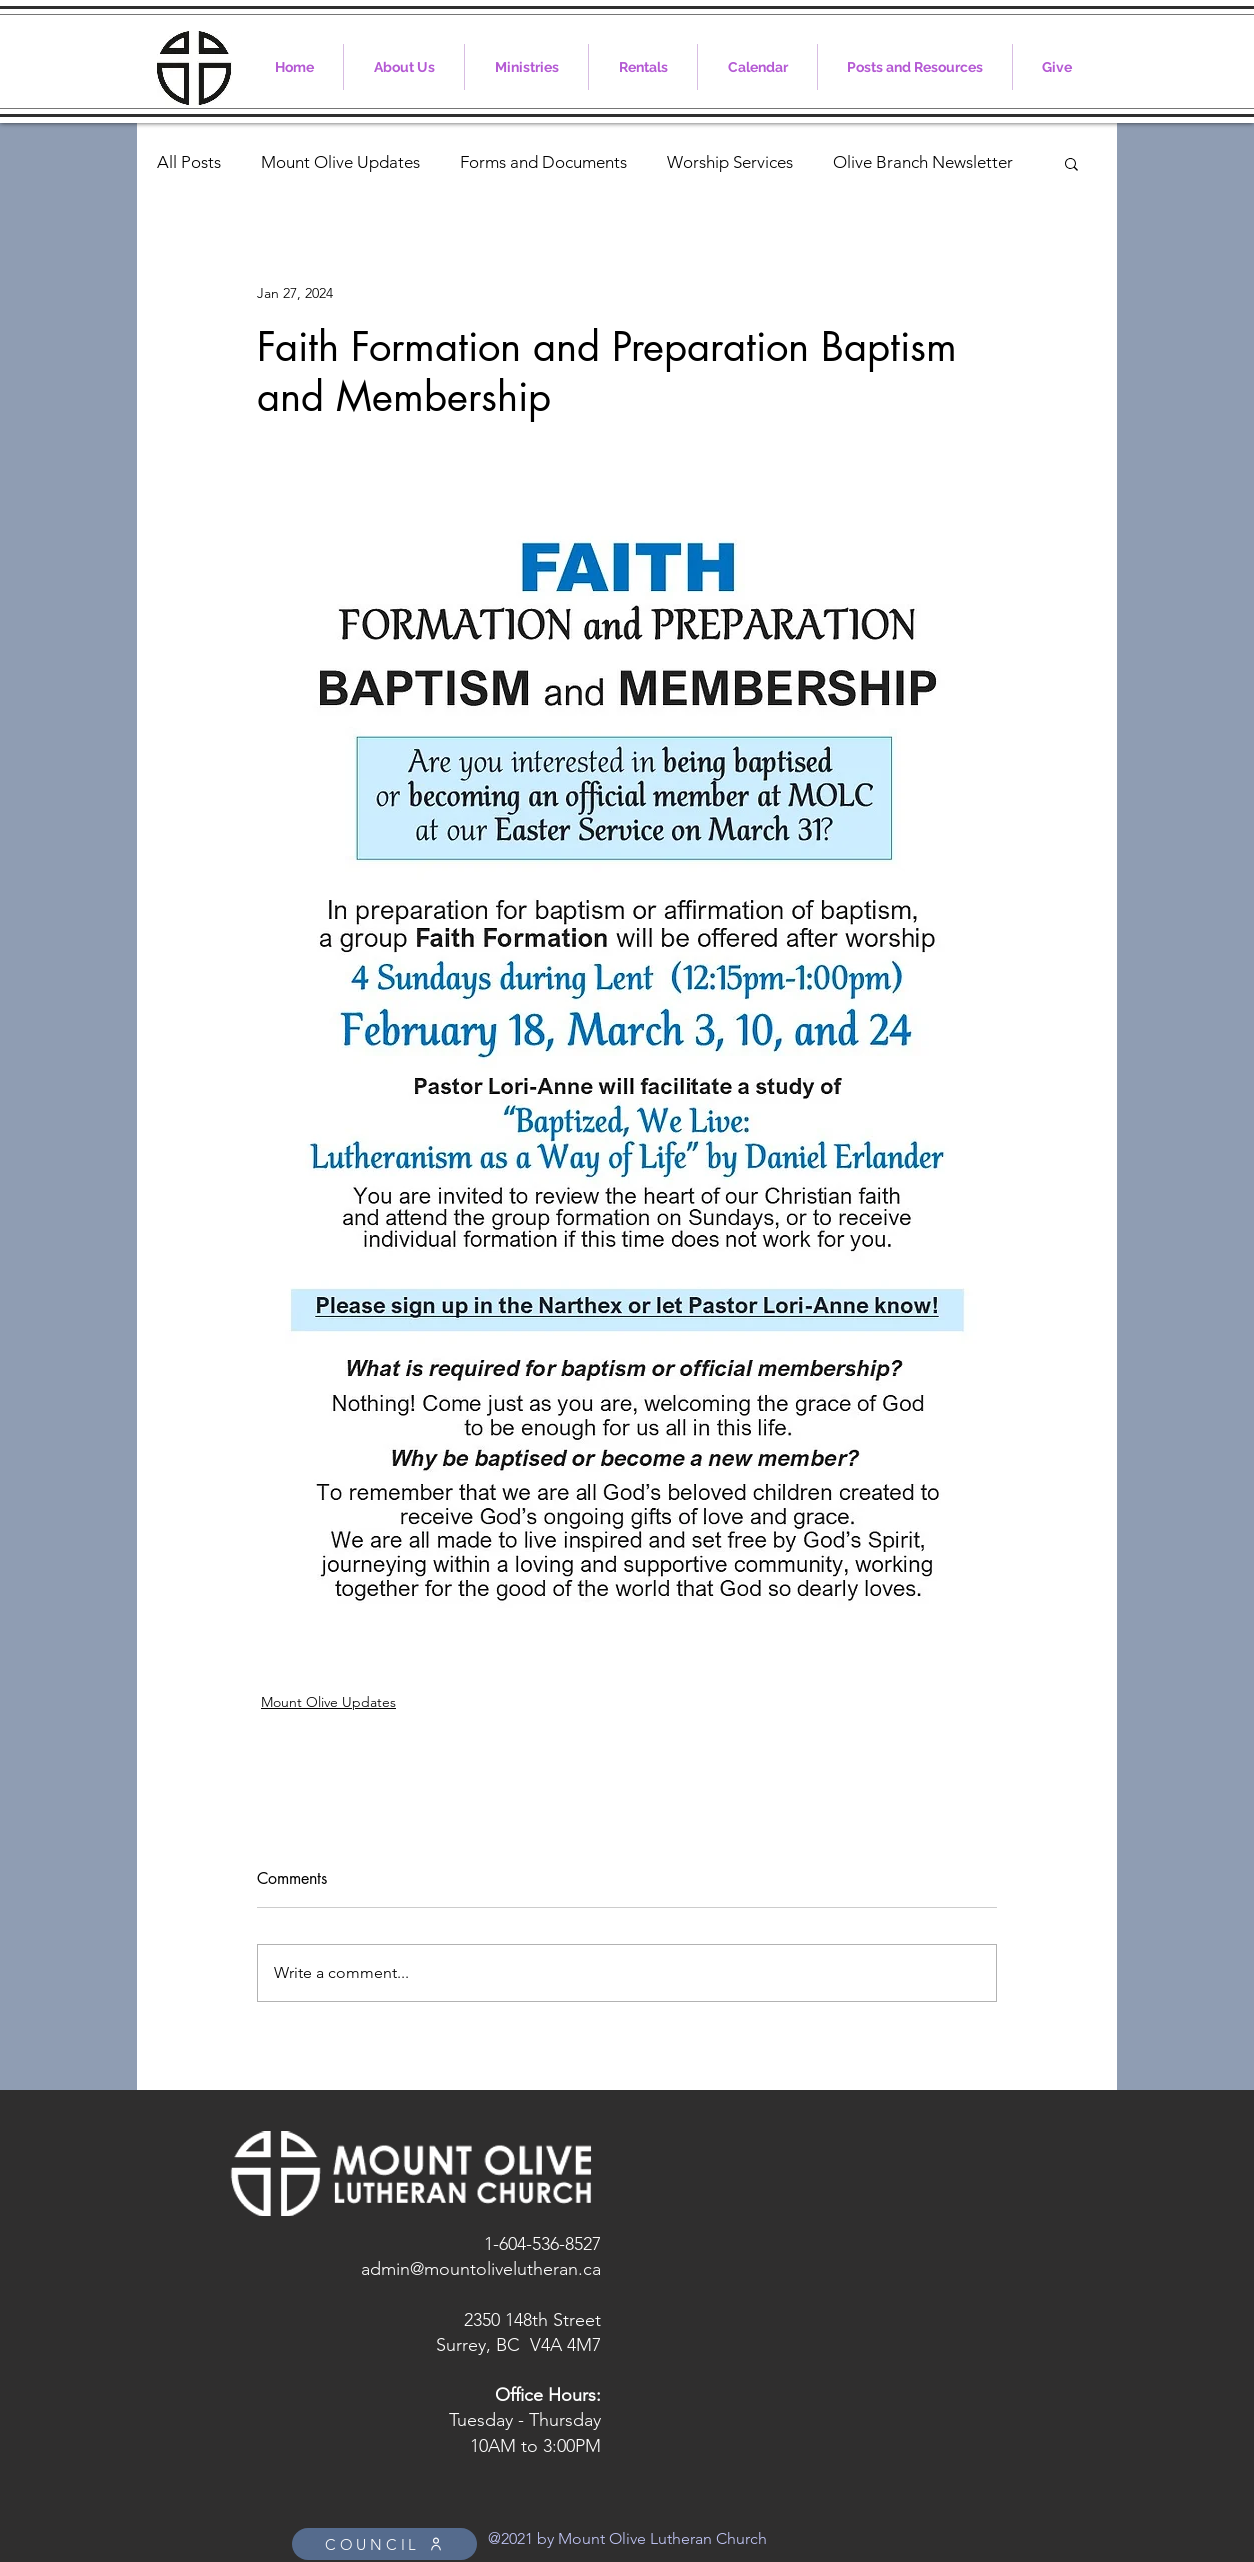  I want to click on [button], so click(1071, 163).